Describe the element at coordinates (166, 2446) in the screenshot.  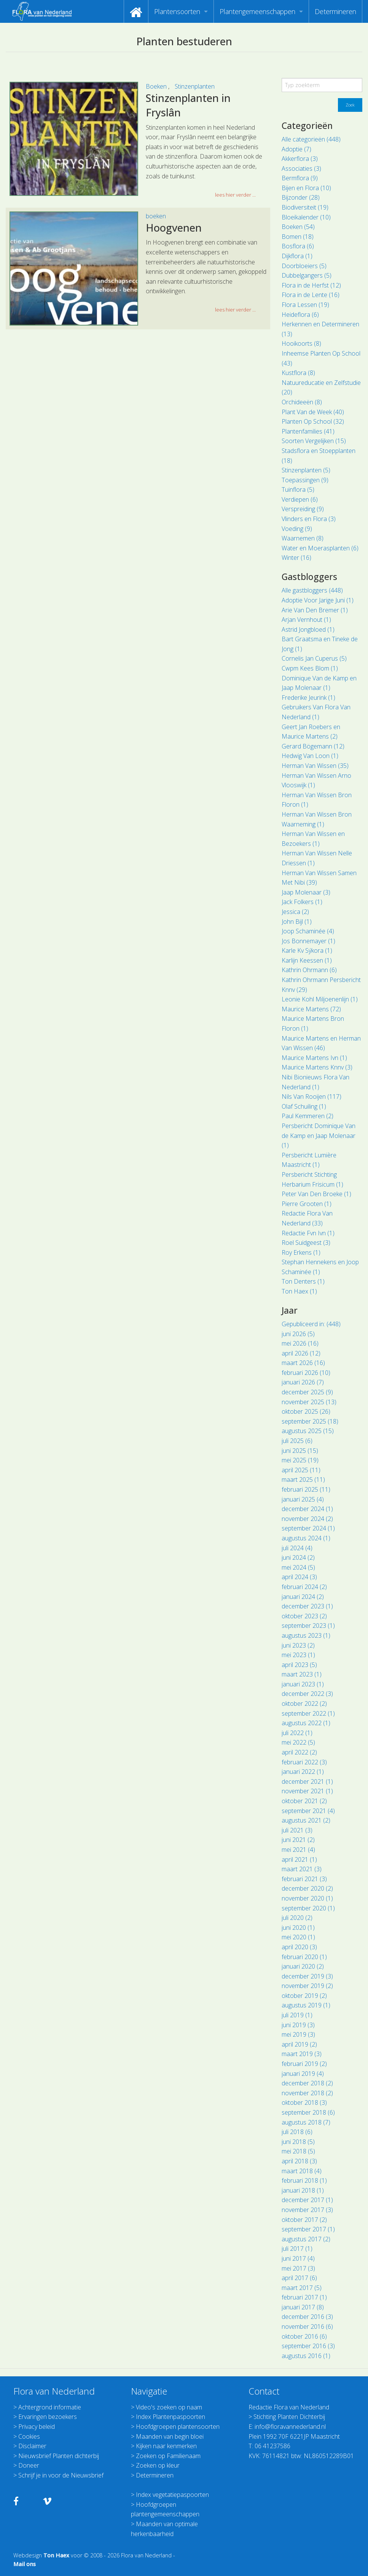
I see `Kijken naar kenmerken` at that location.